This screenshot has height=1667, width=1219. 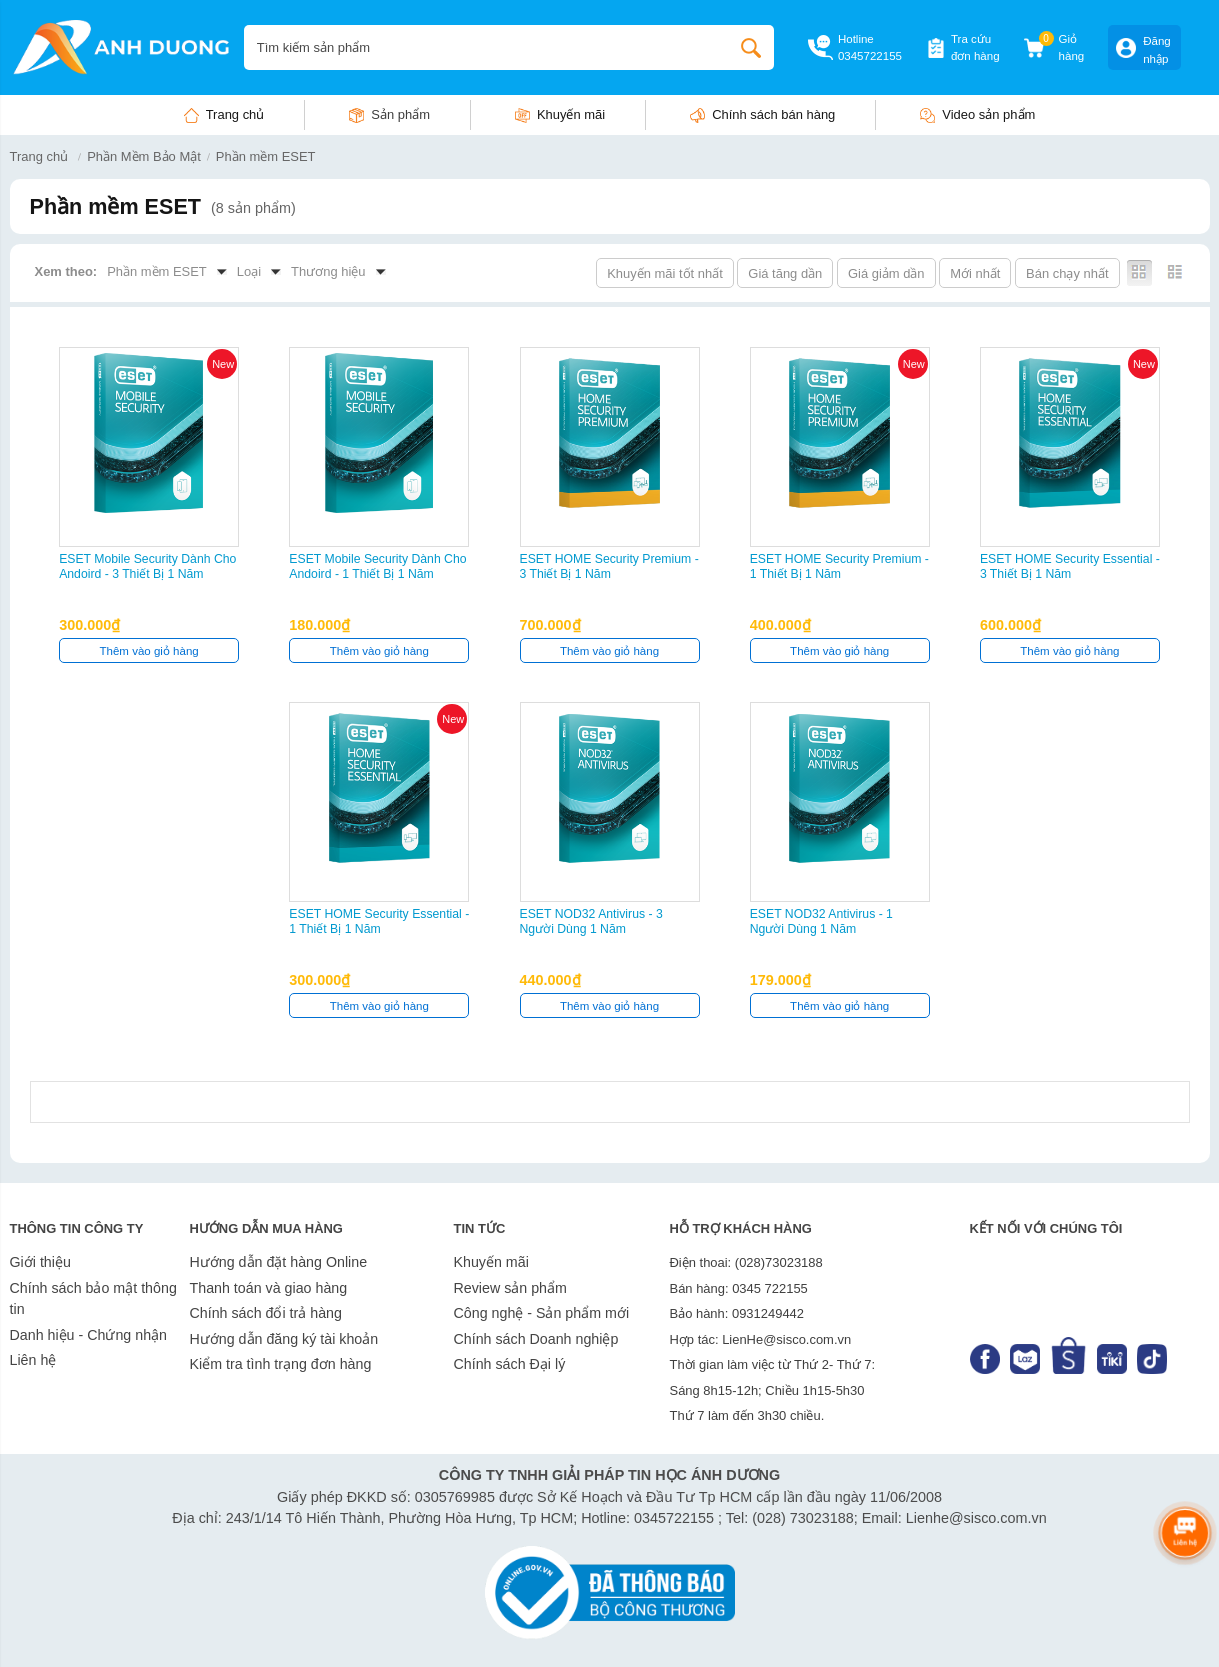 I want to click on Chính sách Doanh nghiệp, so click(x=536, y=1339).